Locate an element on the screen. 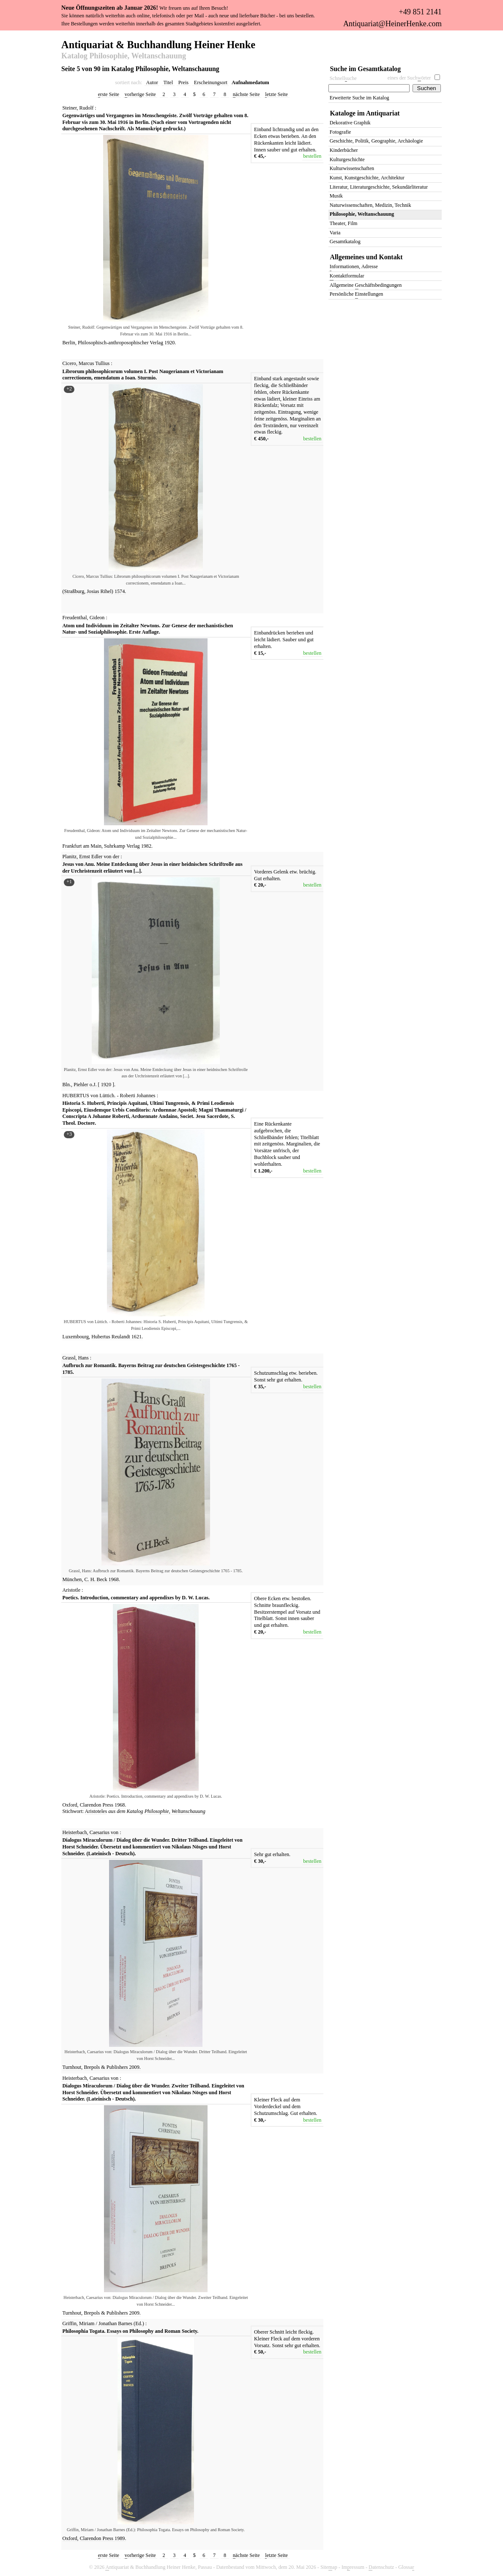  Literatur, Literaturgeschichte, Sekundärliteratur is located at coordinates (379, 187).